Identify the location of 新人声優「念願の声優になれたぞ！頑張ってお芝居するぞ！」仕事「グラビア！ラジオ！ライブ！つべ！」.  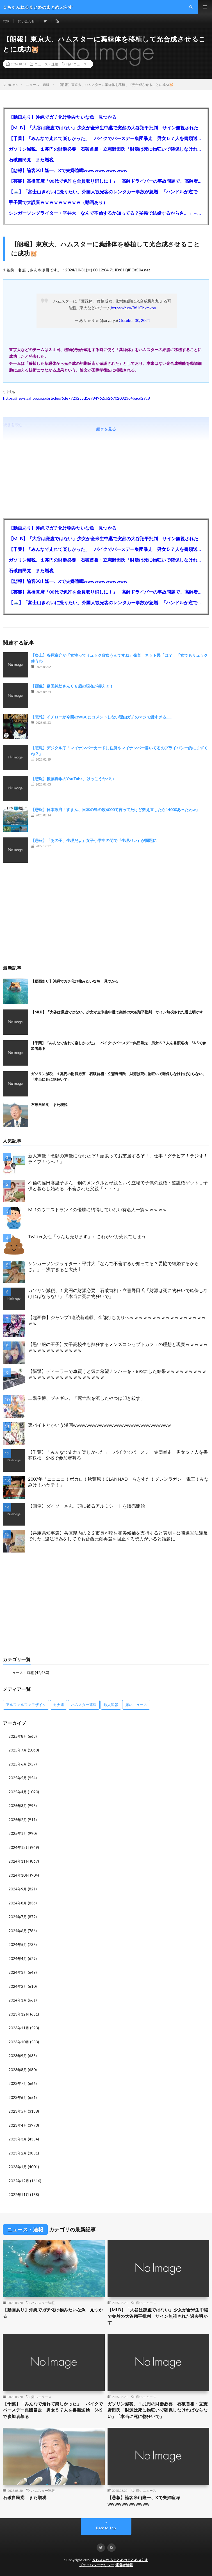
(118, 1158).